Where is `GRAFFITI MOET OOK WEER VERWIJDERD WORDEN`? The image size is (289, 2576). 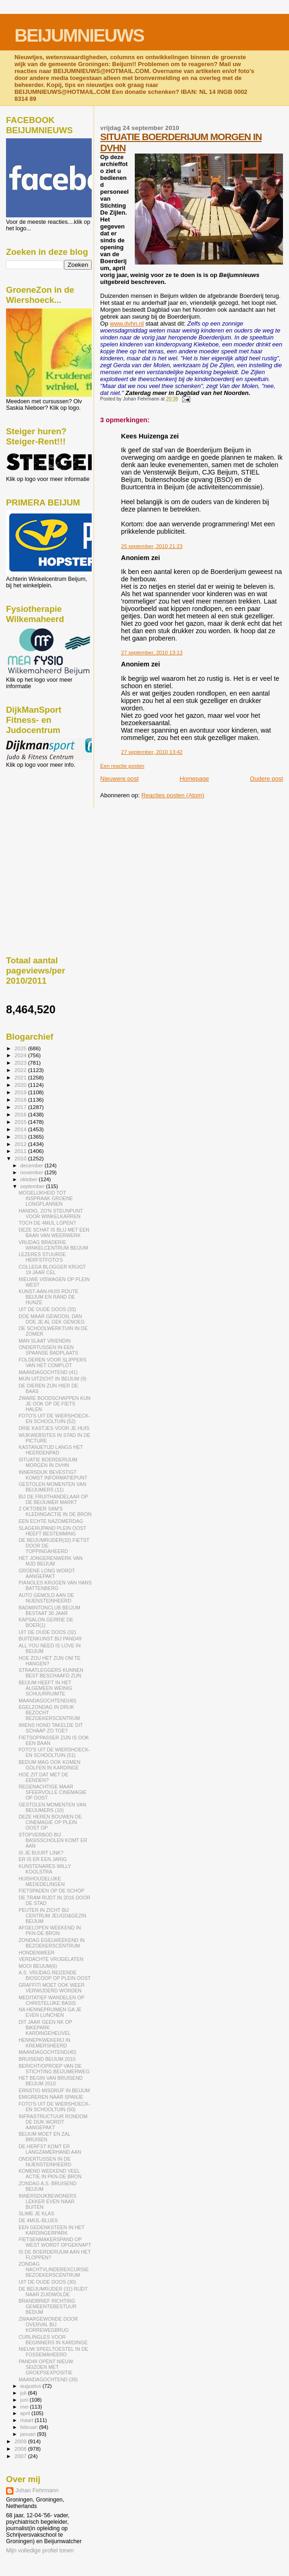 GRAFFITI MOET OOK WEER VERWIJDERD WORDEN is located at coordinates (52, 1987).